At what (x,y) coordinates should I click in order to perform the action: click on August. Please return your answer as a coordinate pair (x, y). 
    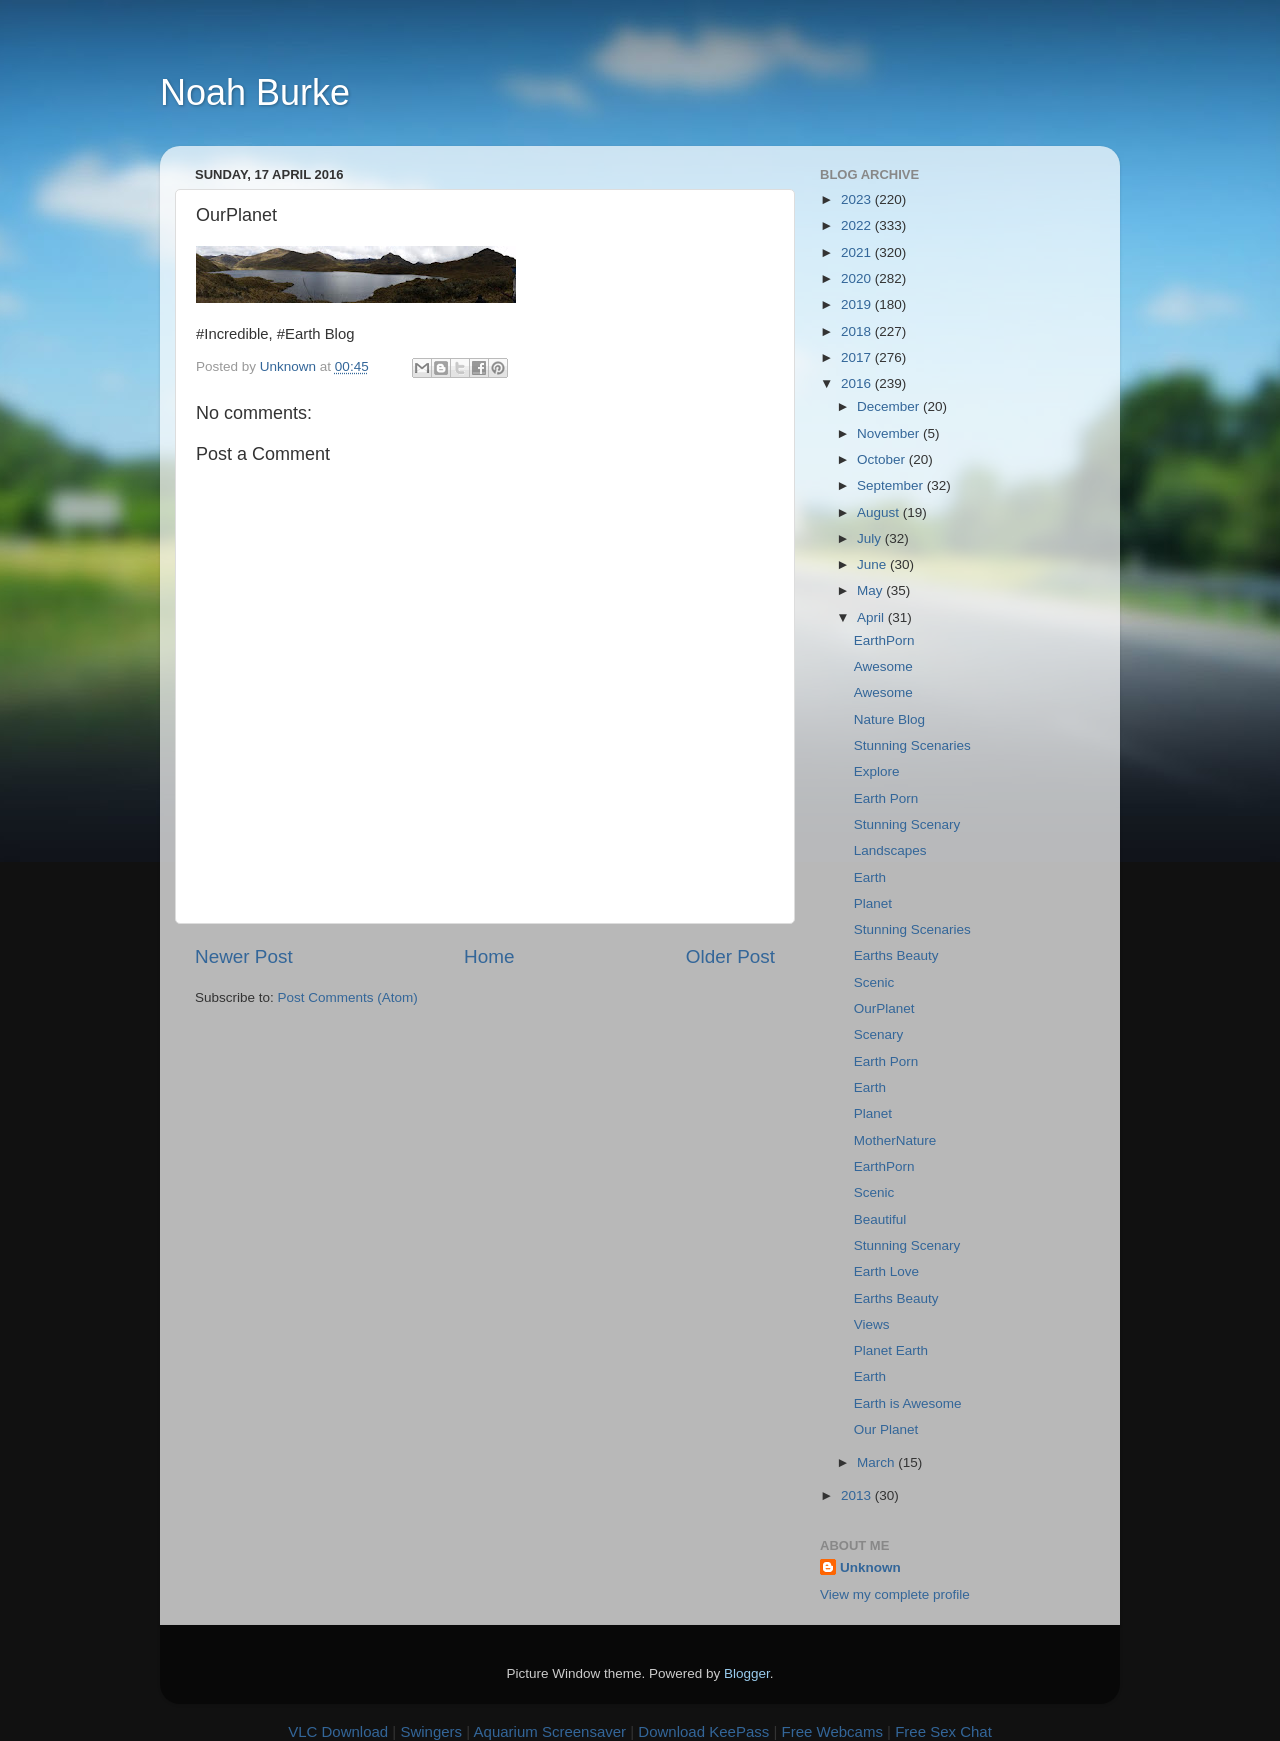
    Looking at the image, I should click on (880, 512).